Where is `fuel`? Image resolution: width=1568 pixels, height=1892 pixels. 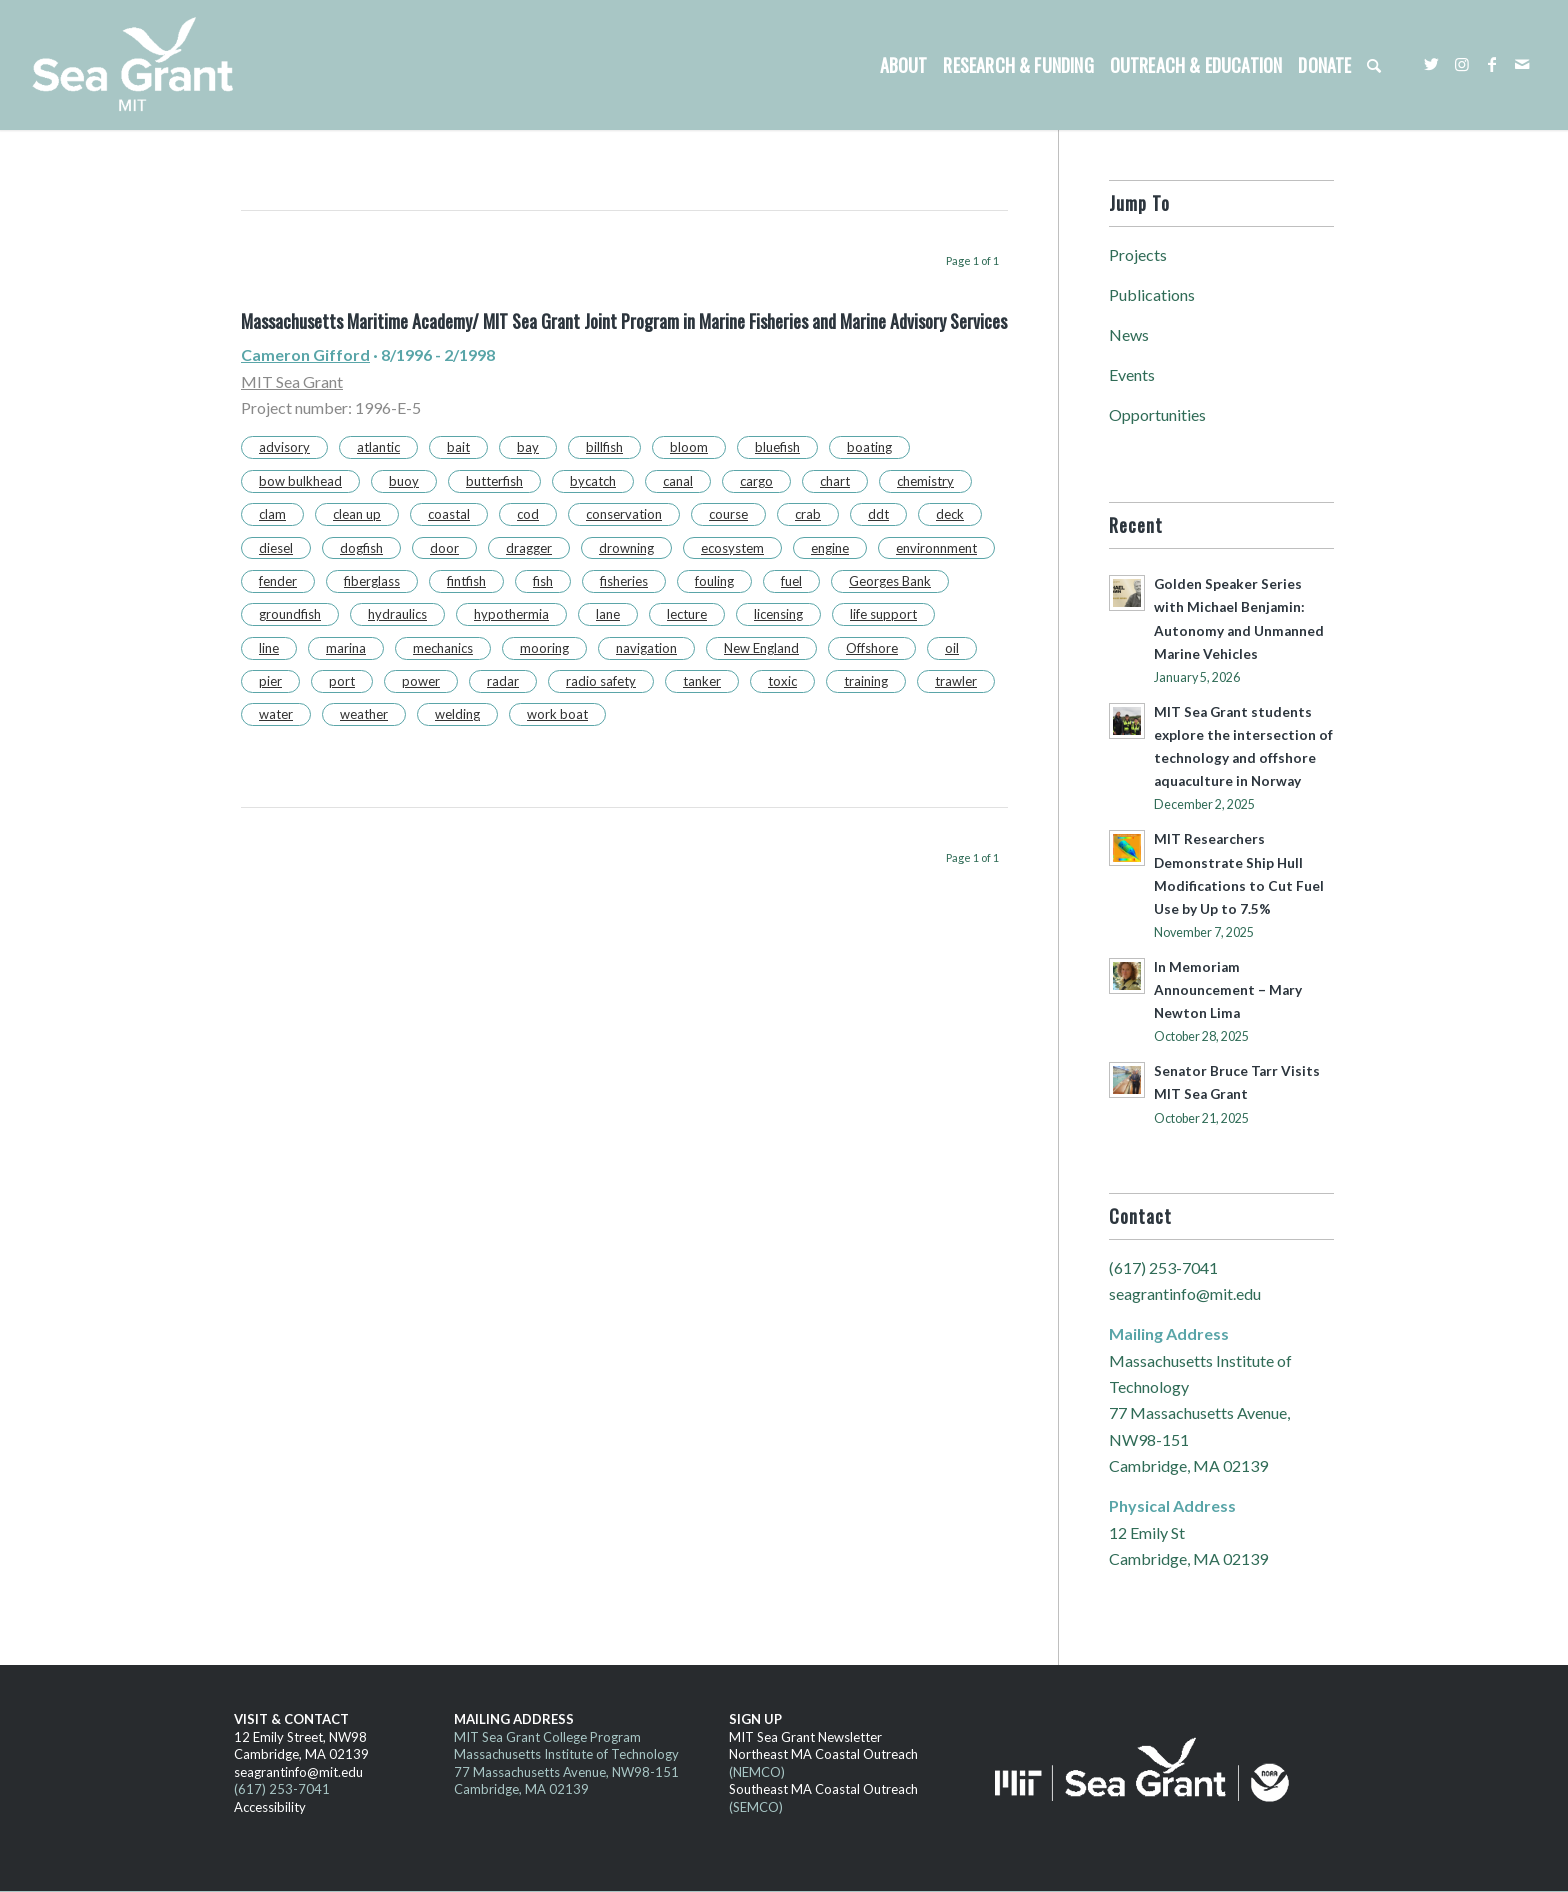
fuel is located at coordinates (791, 581).